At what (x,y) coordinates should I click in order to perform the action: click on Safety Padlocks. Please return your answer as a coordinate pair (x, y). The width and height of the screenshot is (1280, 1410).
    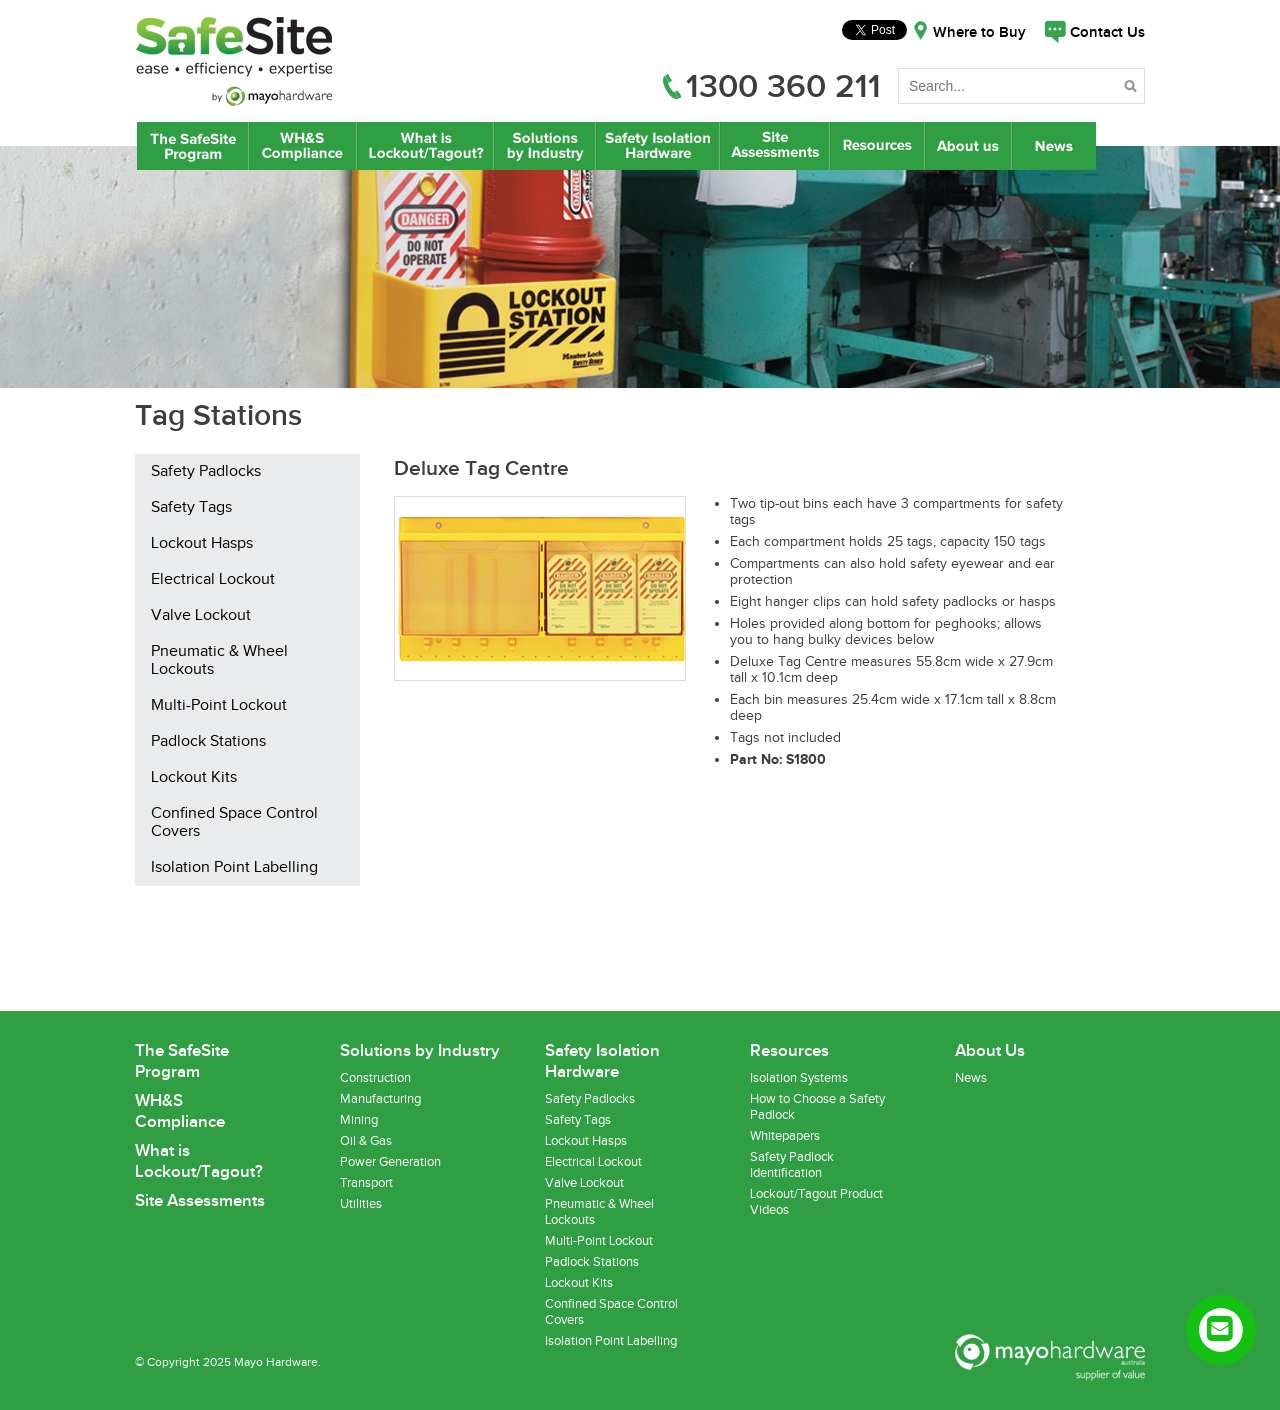
    Looking at the image, I should click on (206, 472).